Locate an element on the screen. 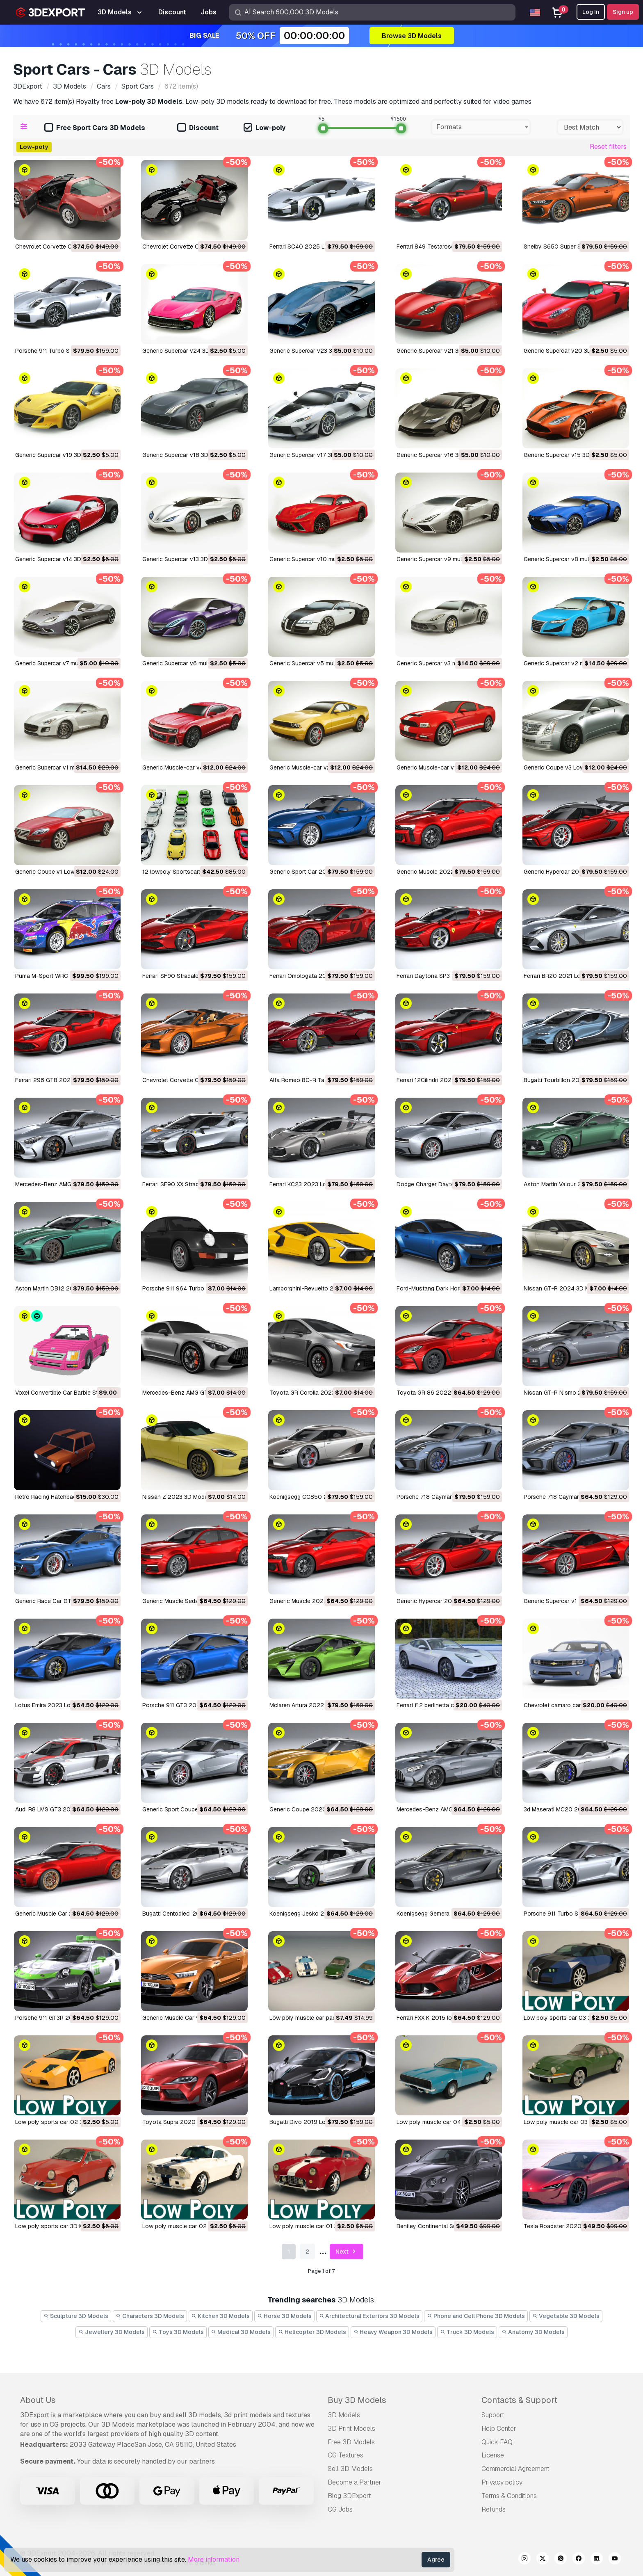  CG Jobs is located at coordinates (340, 2509).